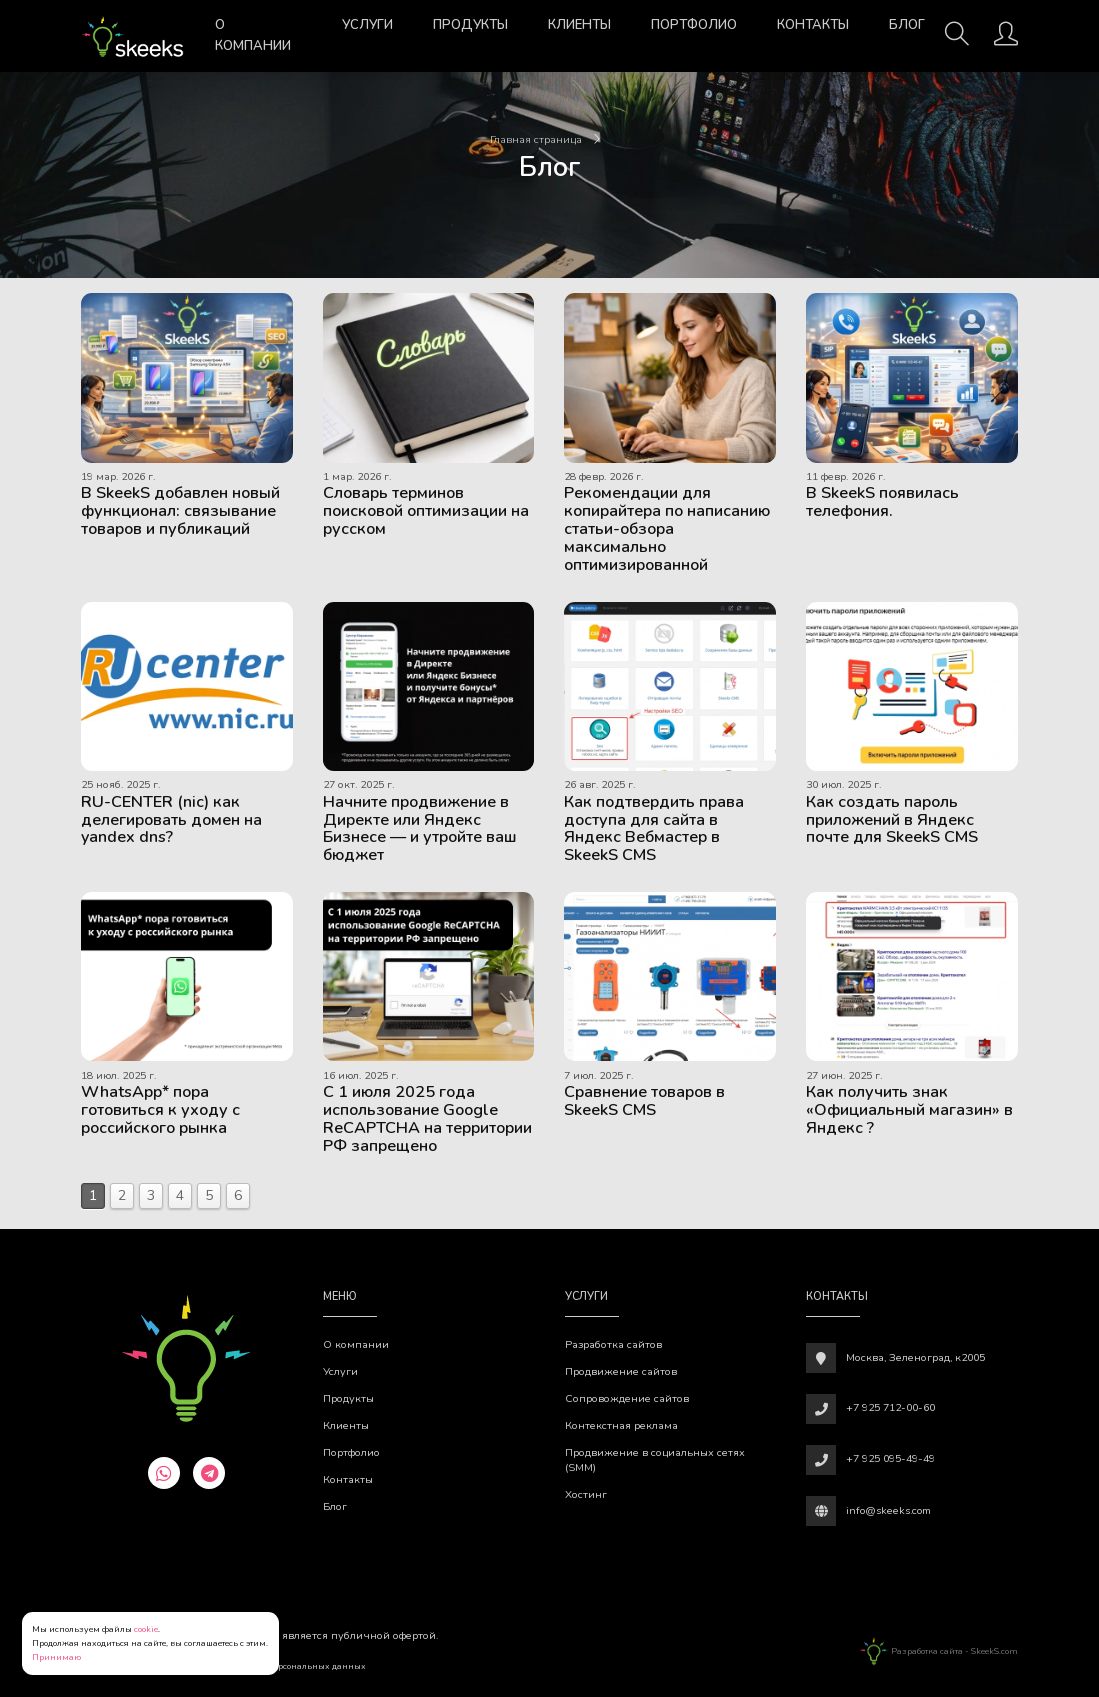  What do you see at coordinates (586, 1494) in the screenshot?
I see `Хостинг` at bounding box center [586, 1494].